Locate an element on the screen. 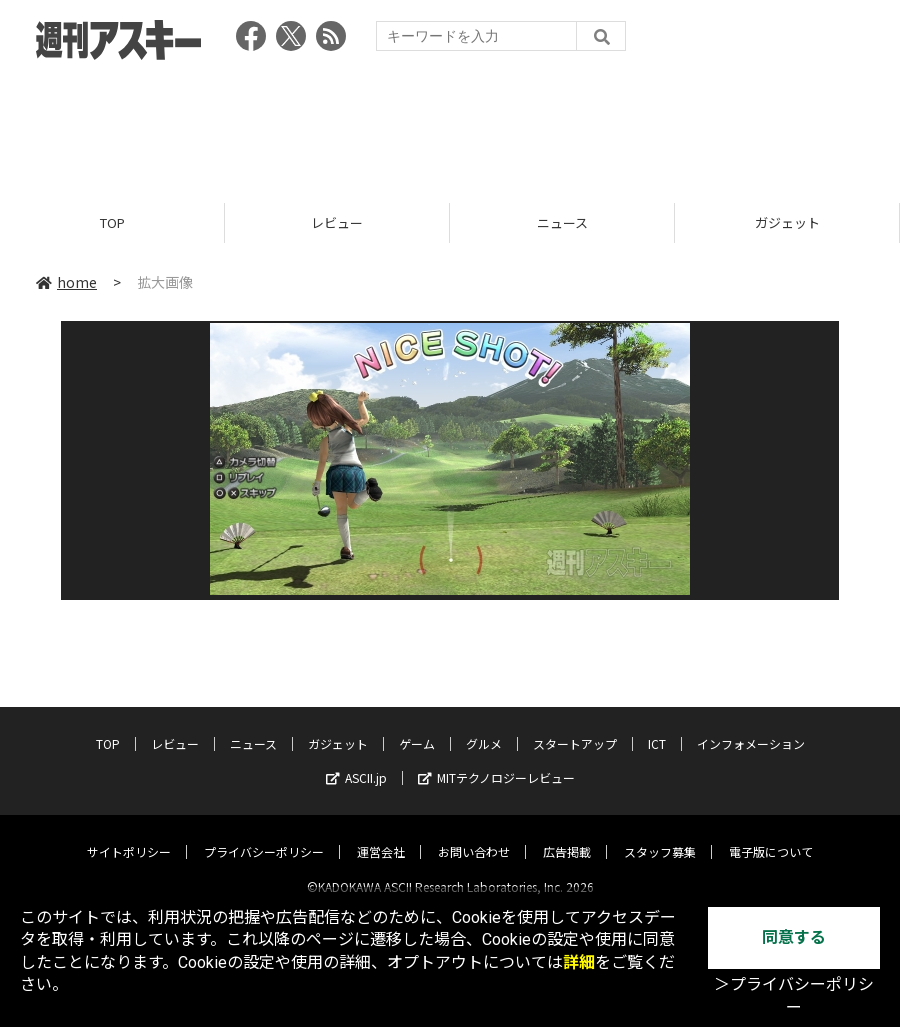 The height and width of the screenshot is (1027, 900). MITテクノロジーレビュー is located at coordinates (496, 760).